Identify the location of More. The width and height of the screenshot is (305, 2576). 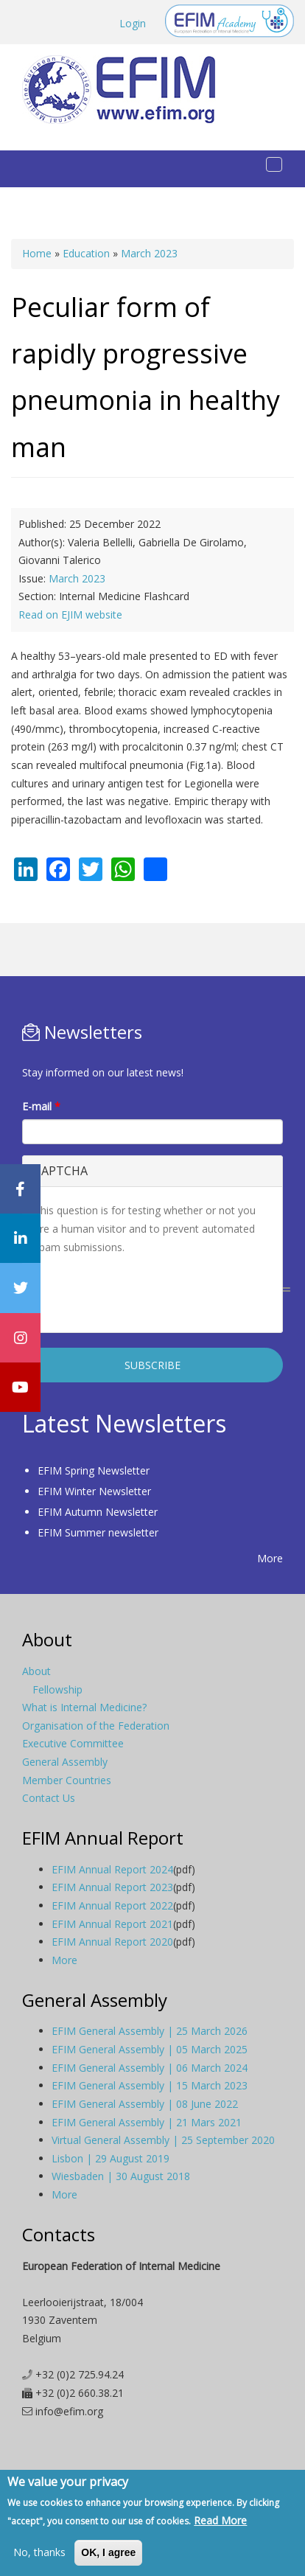
(270, 1558).